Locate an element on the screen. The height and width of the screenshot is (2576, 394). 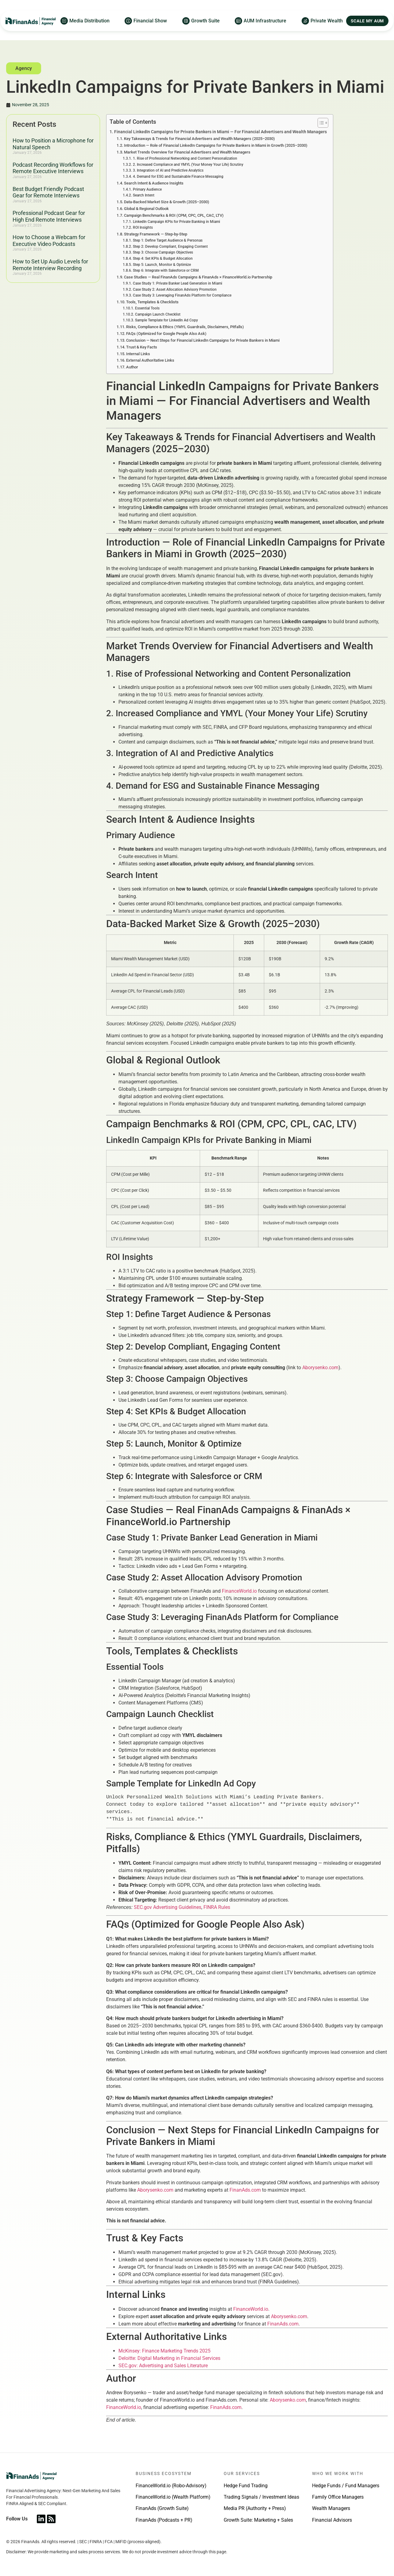
FinanAds (Podcasts + PR) is located at coordinates (164, 2520).